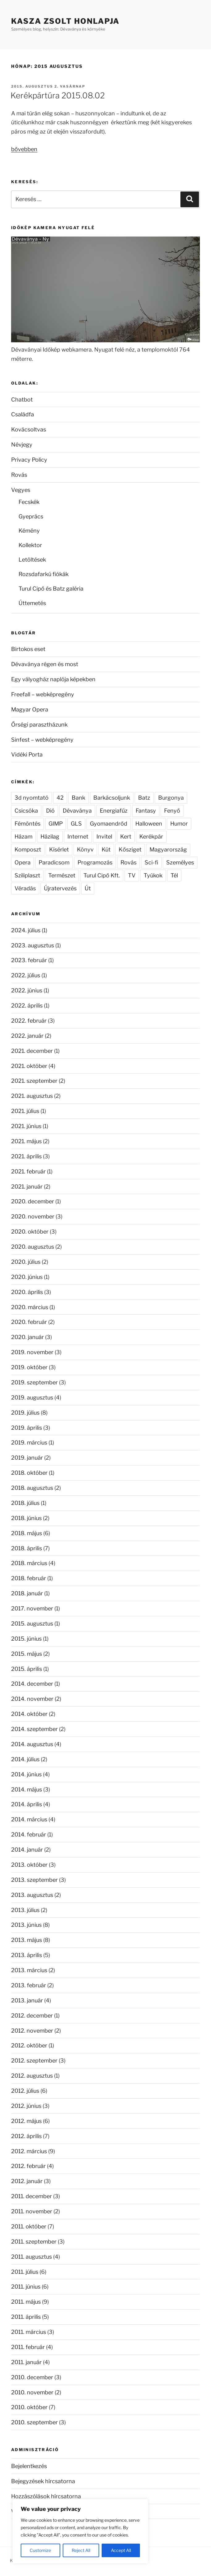 The height and width of the screenshot is (2576, 211). What do you see at coordinates (25, 888) in the screenshot?
I see `Véradás` at bounding box center [25, 888].